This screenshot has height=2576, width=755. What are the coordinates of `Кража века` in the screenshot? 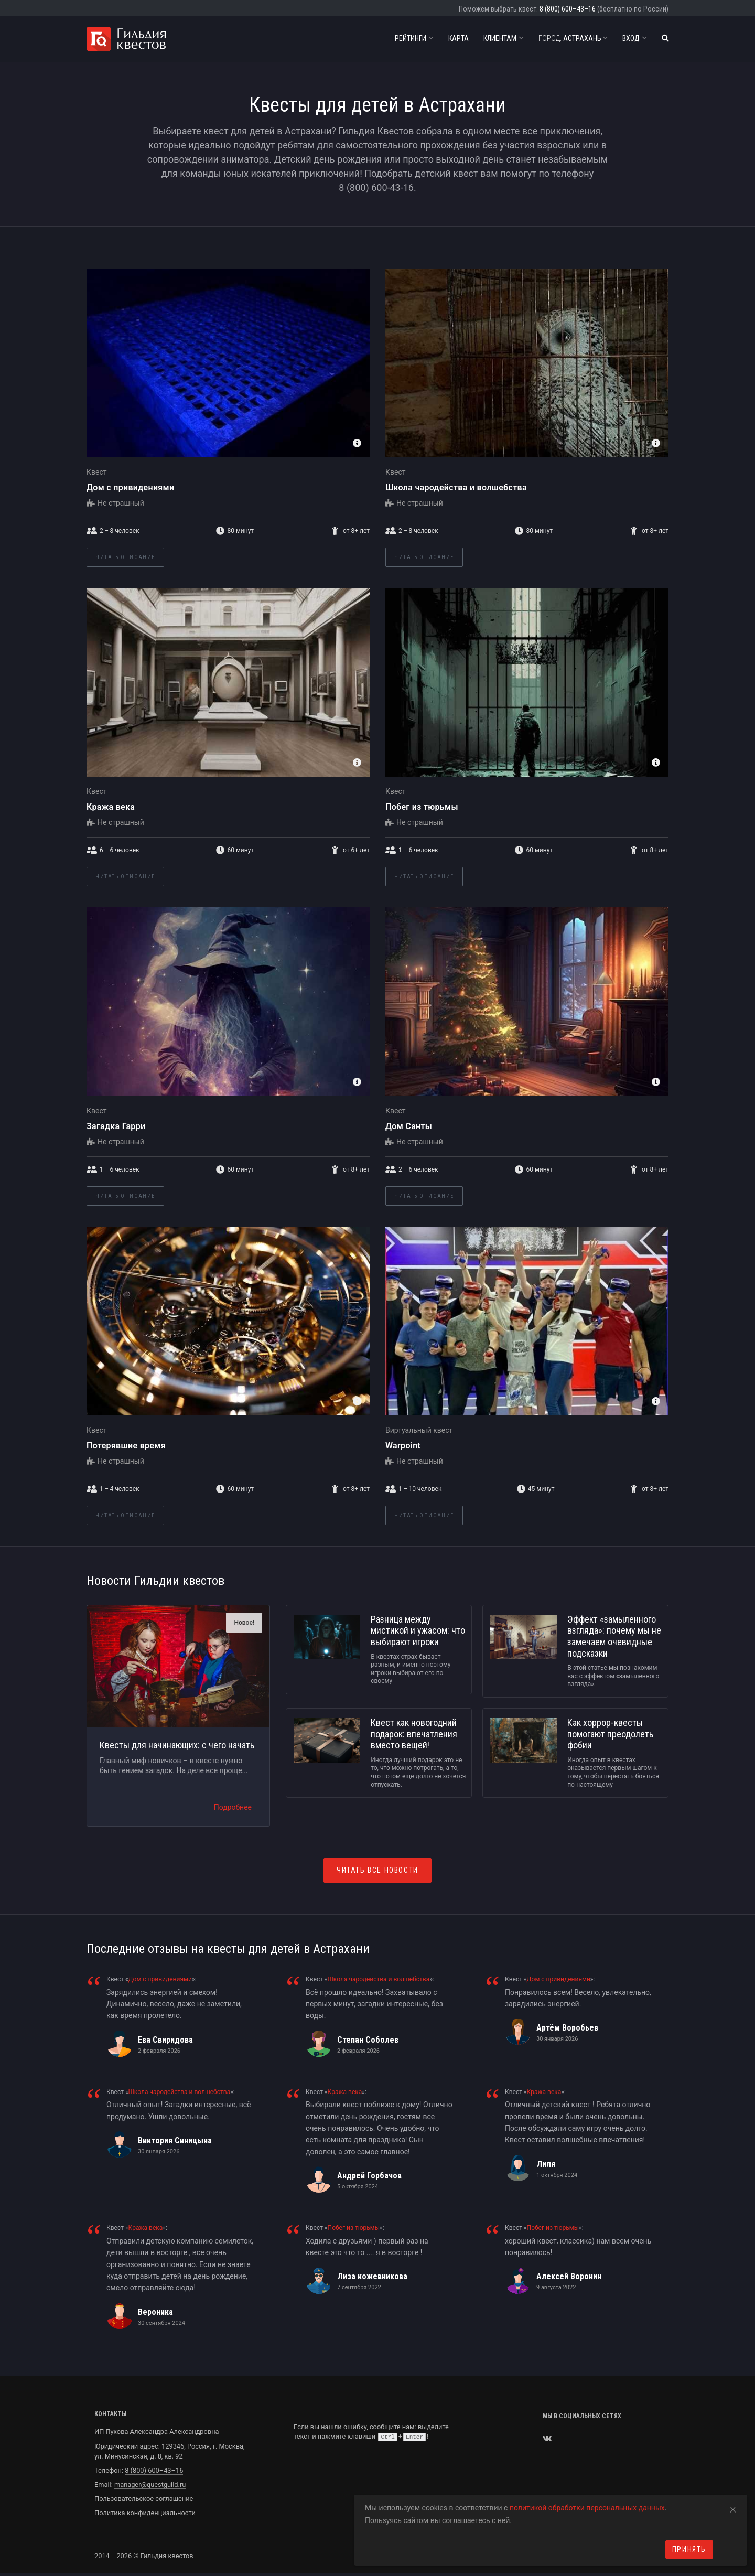 It's located at (111, 807).